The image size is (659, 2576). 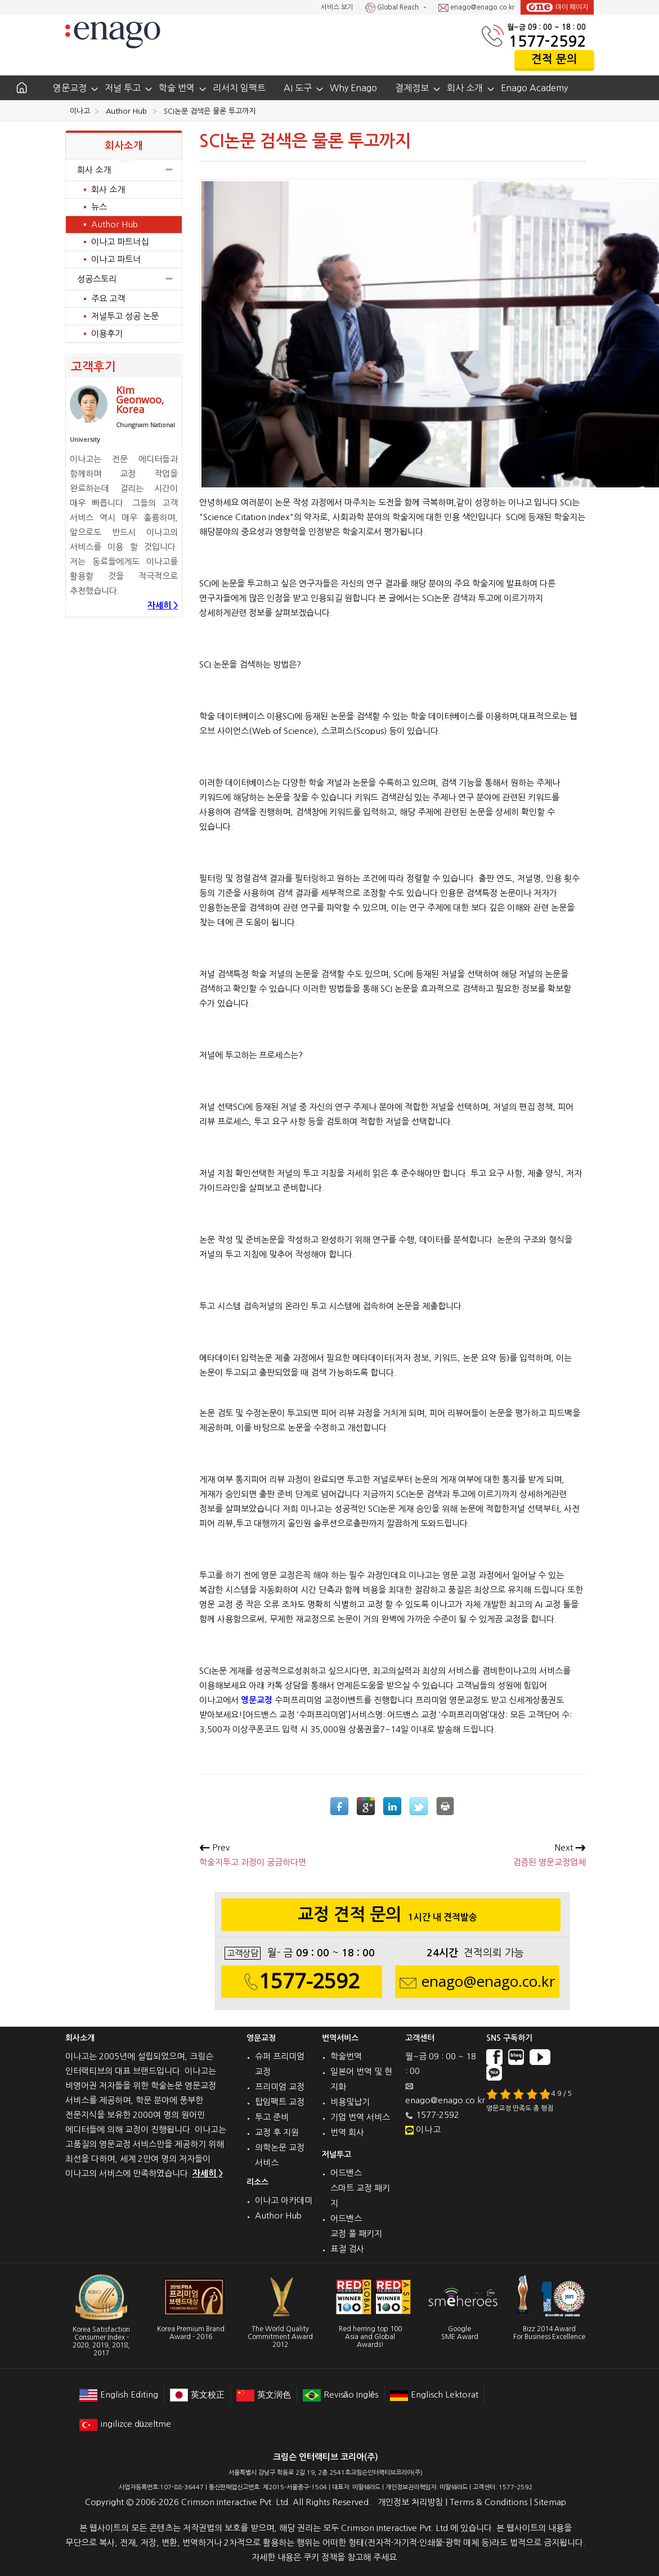 What do you see at coordinates (120, 242) in the screenshot?
I see `이나고 파트너십` at bounding box center [120, 242].